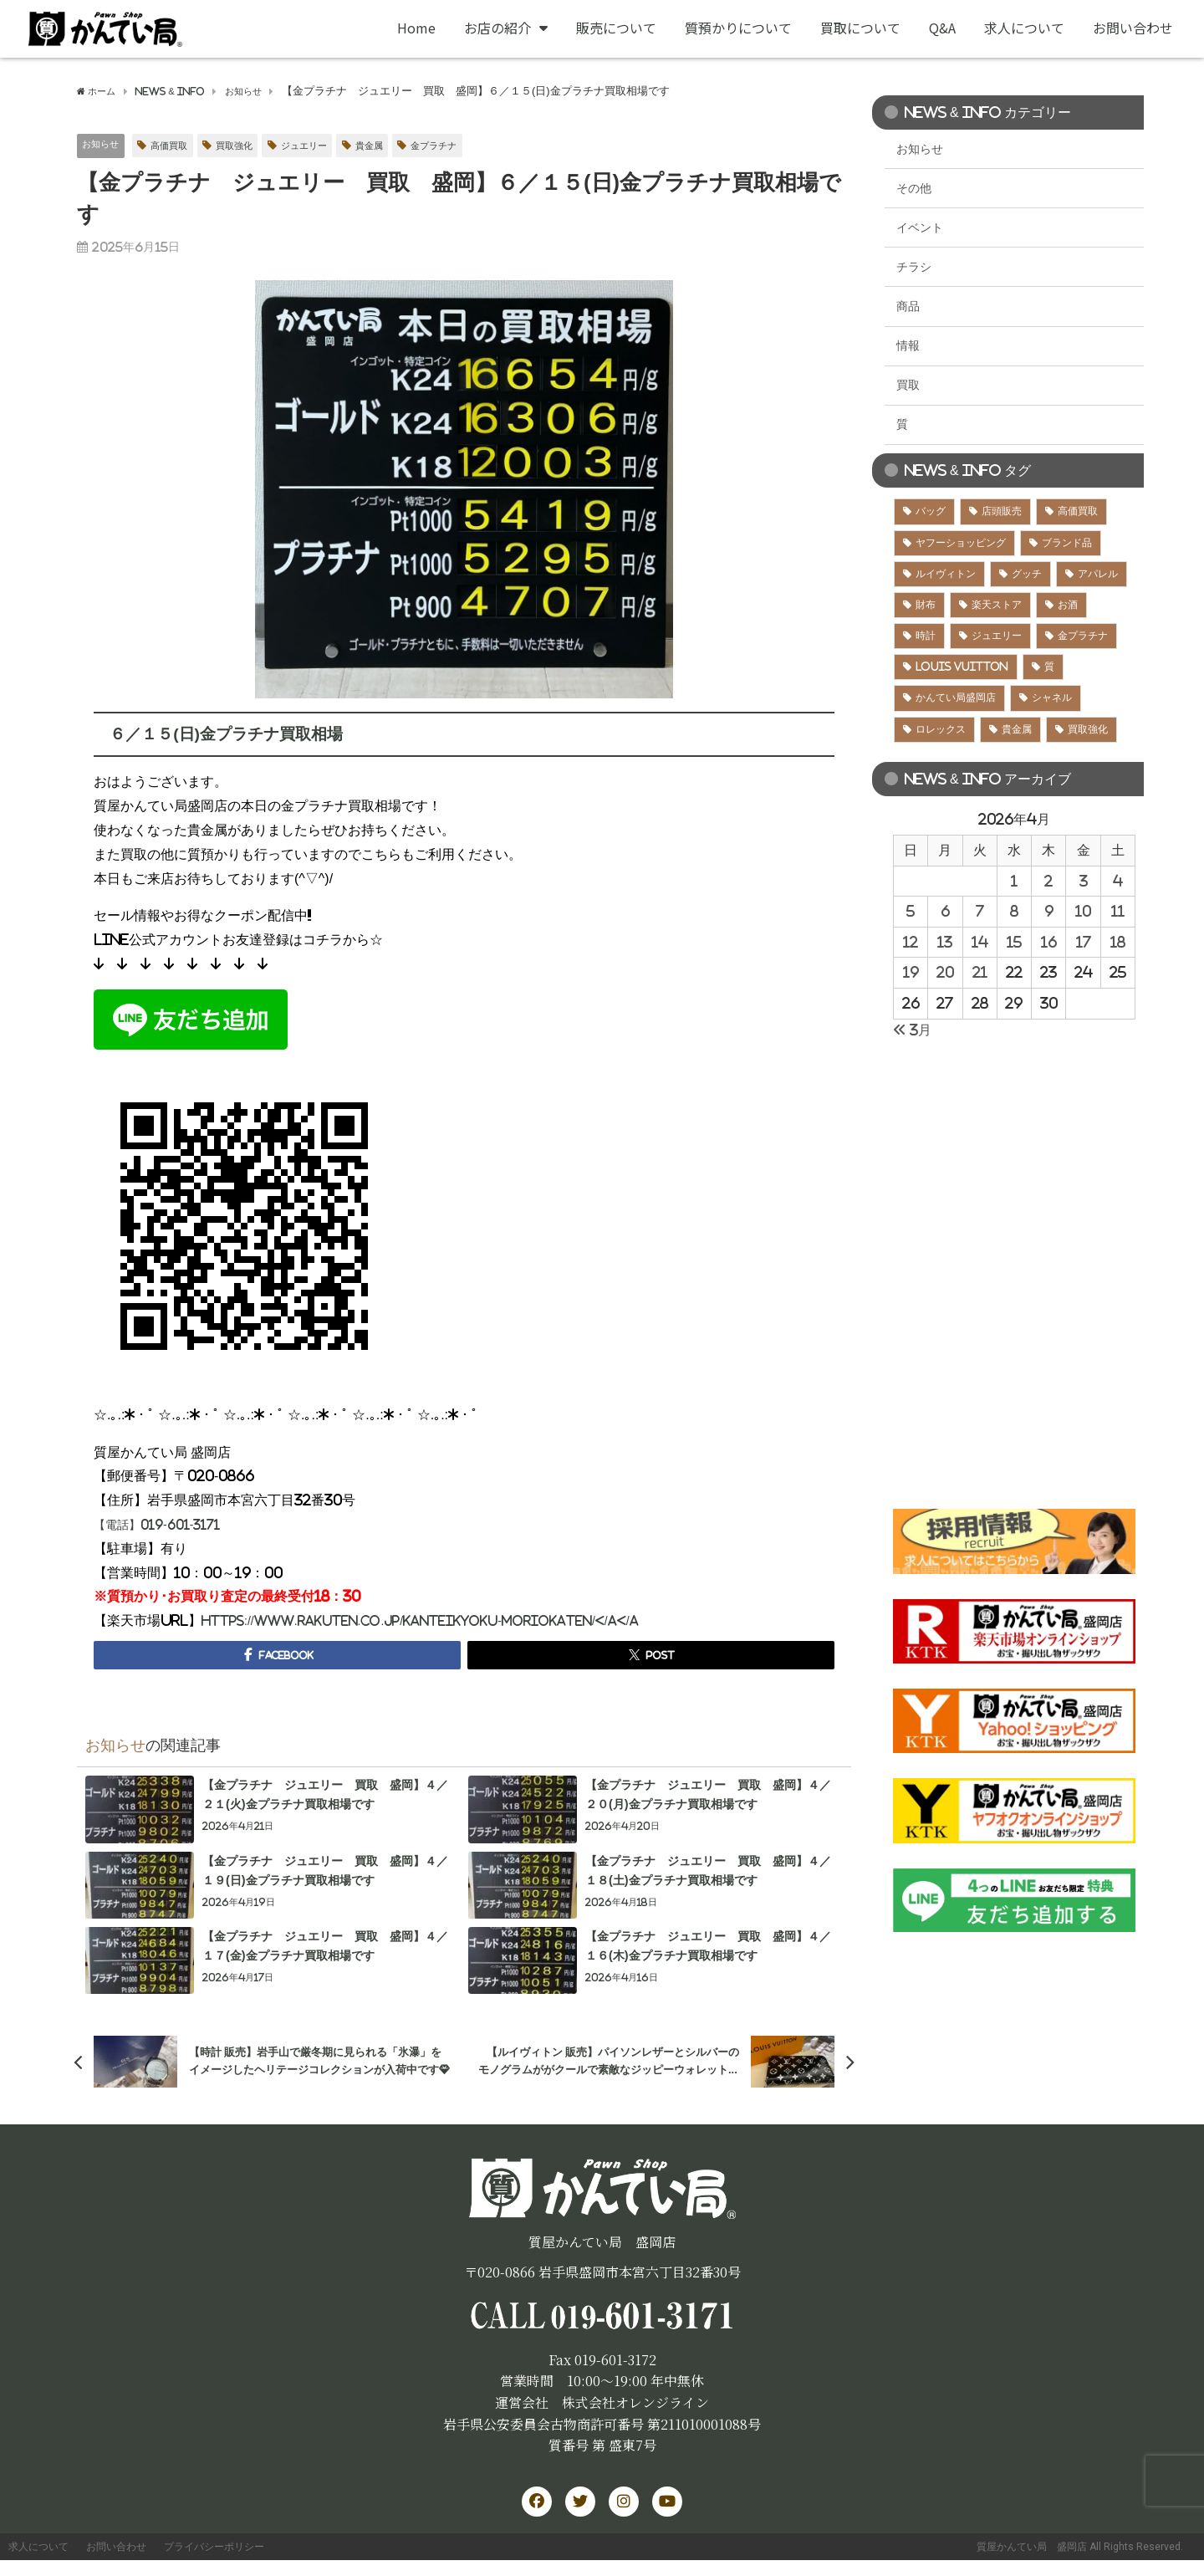  Describe the element at coordinates (1002, 511) in the screenshot. I see `店頭販売` at that location.